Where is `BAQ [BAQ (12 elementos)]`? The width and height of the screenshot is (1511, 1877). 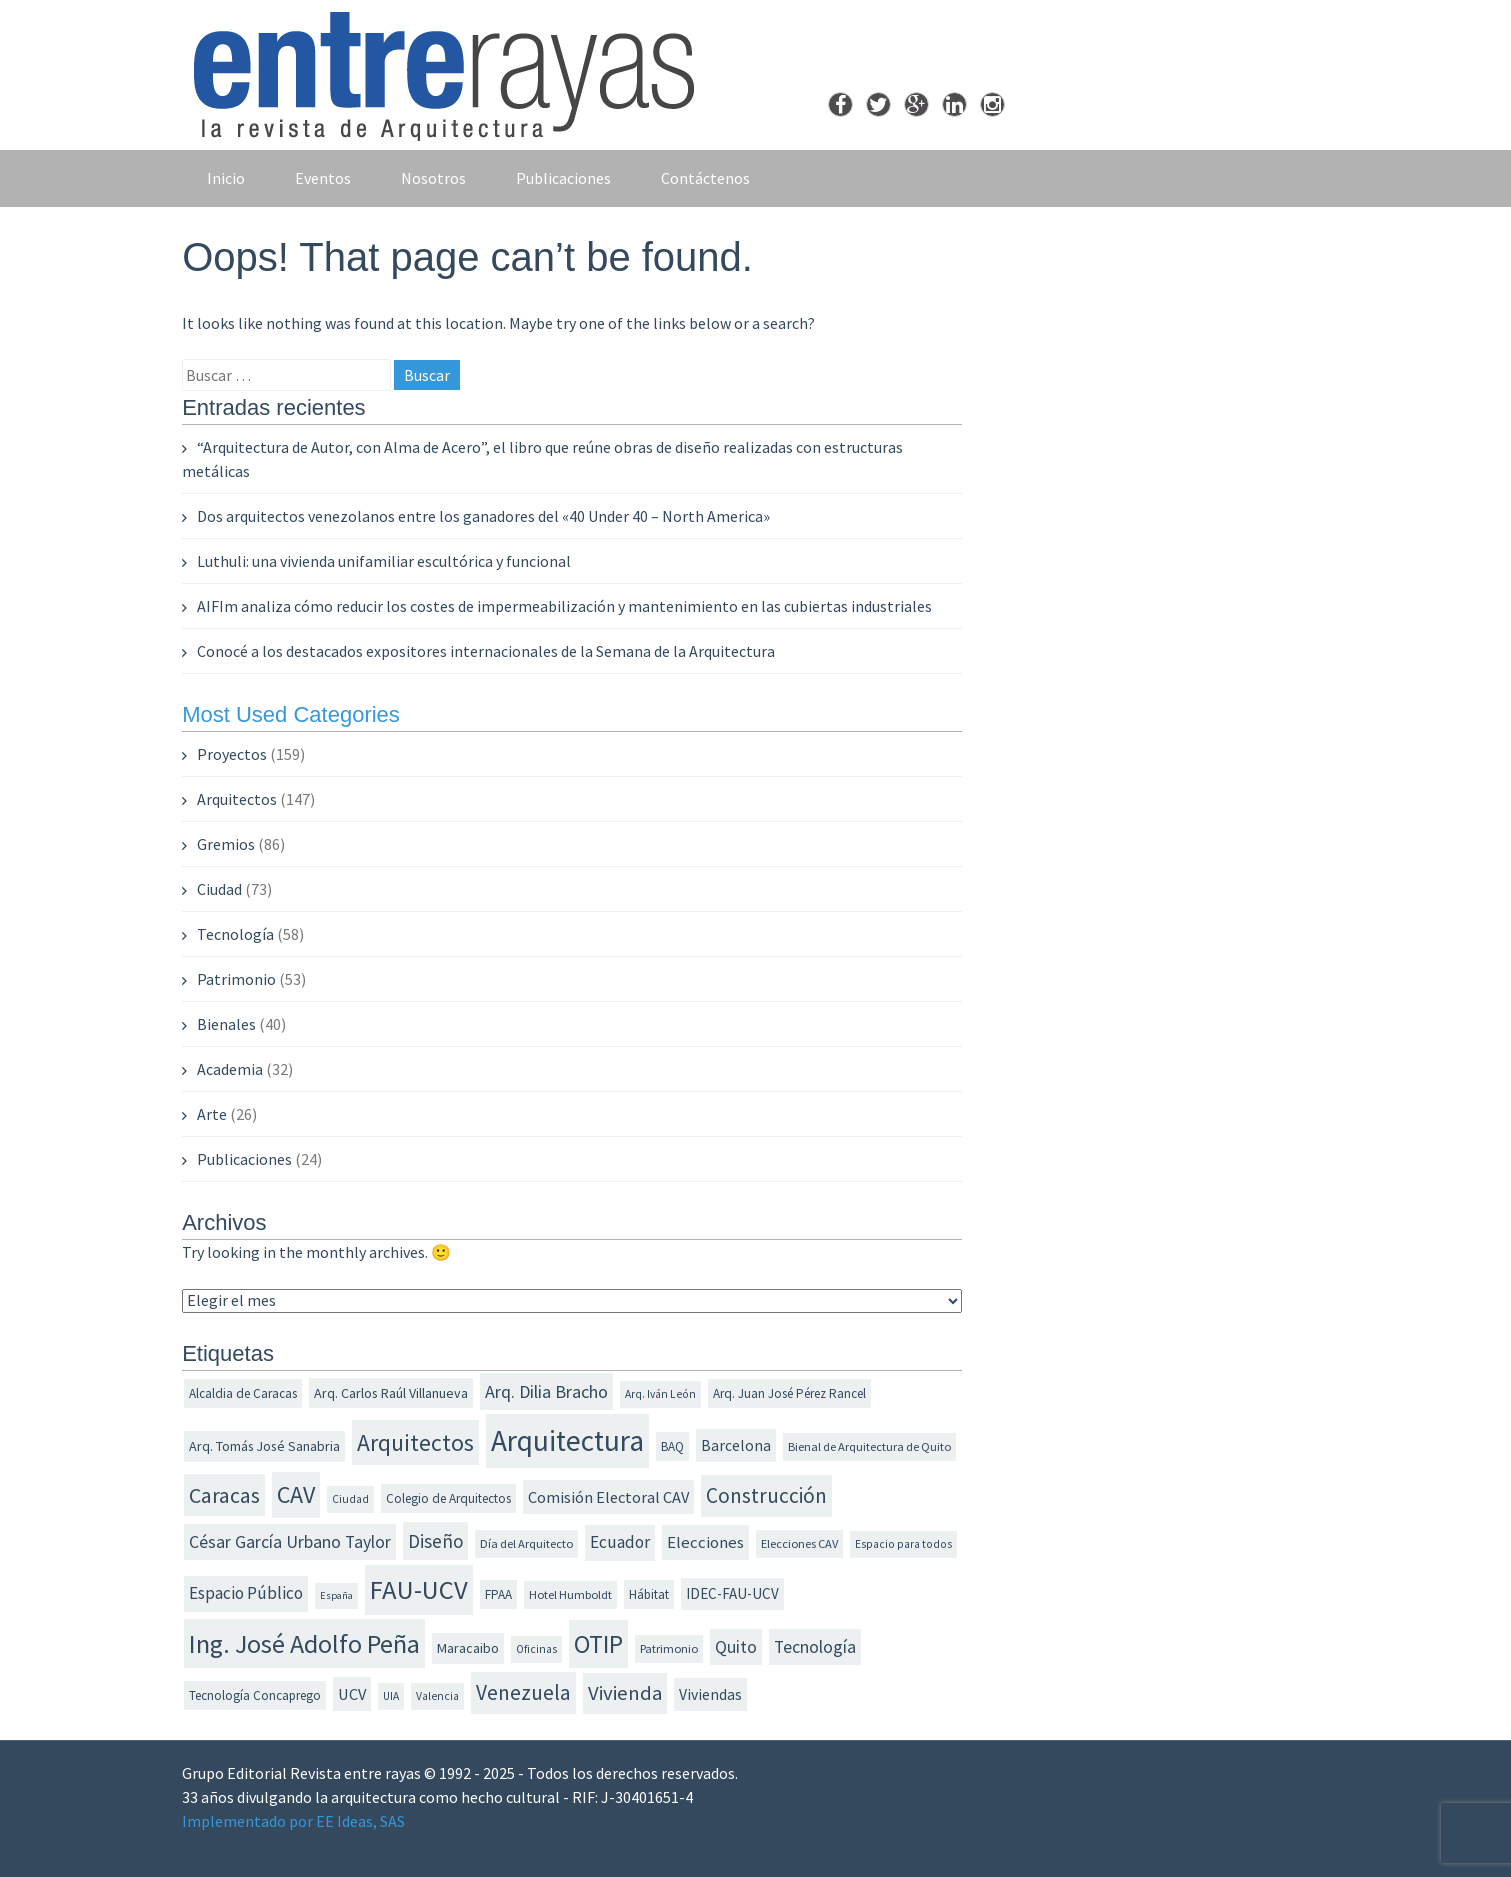
BAQ [BAQ (12 elementos)] is located at coordinates (672, 1446).